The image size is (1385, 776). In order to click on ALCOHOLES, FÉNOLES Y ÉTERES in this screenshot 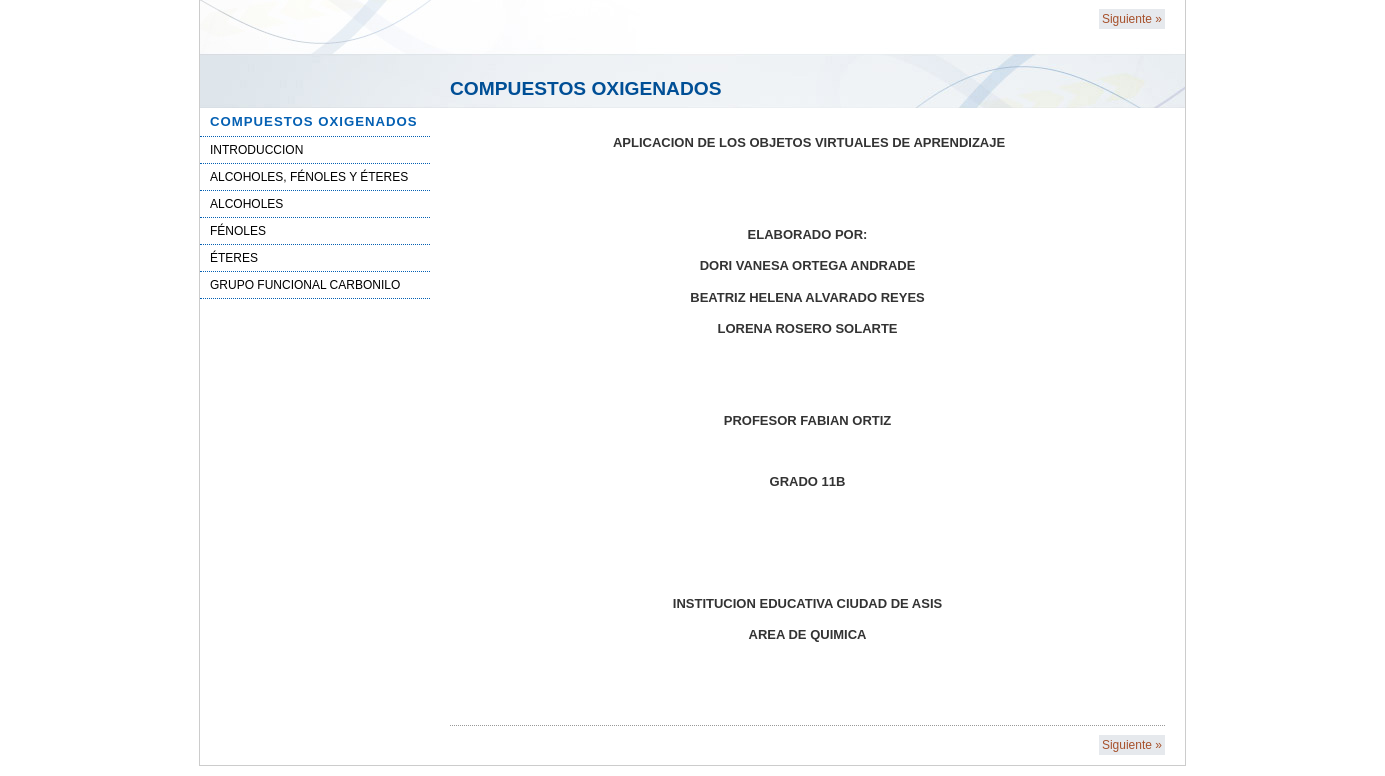, I will do `click(309, 177)`.